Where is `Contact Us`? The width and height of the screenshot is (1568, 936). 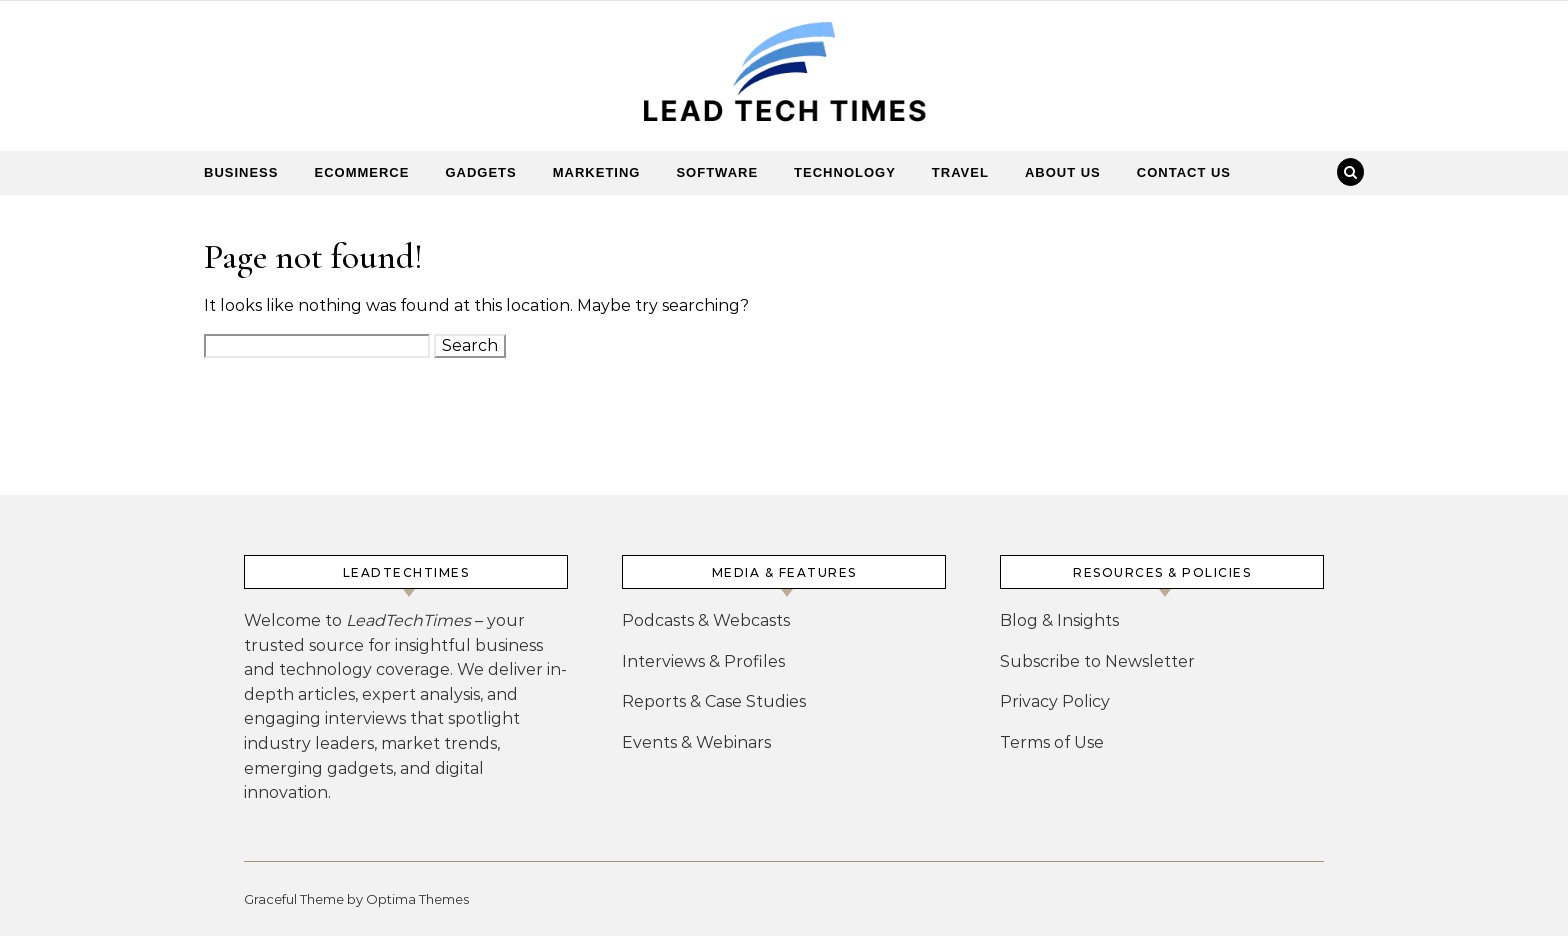 Contact Us is located at coordinates (1184, 172).